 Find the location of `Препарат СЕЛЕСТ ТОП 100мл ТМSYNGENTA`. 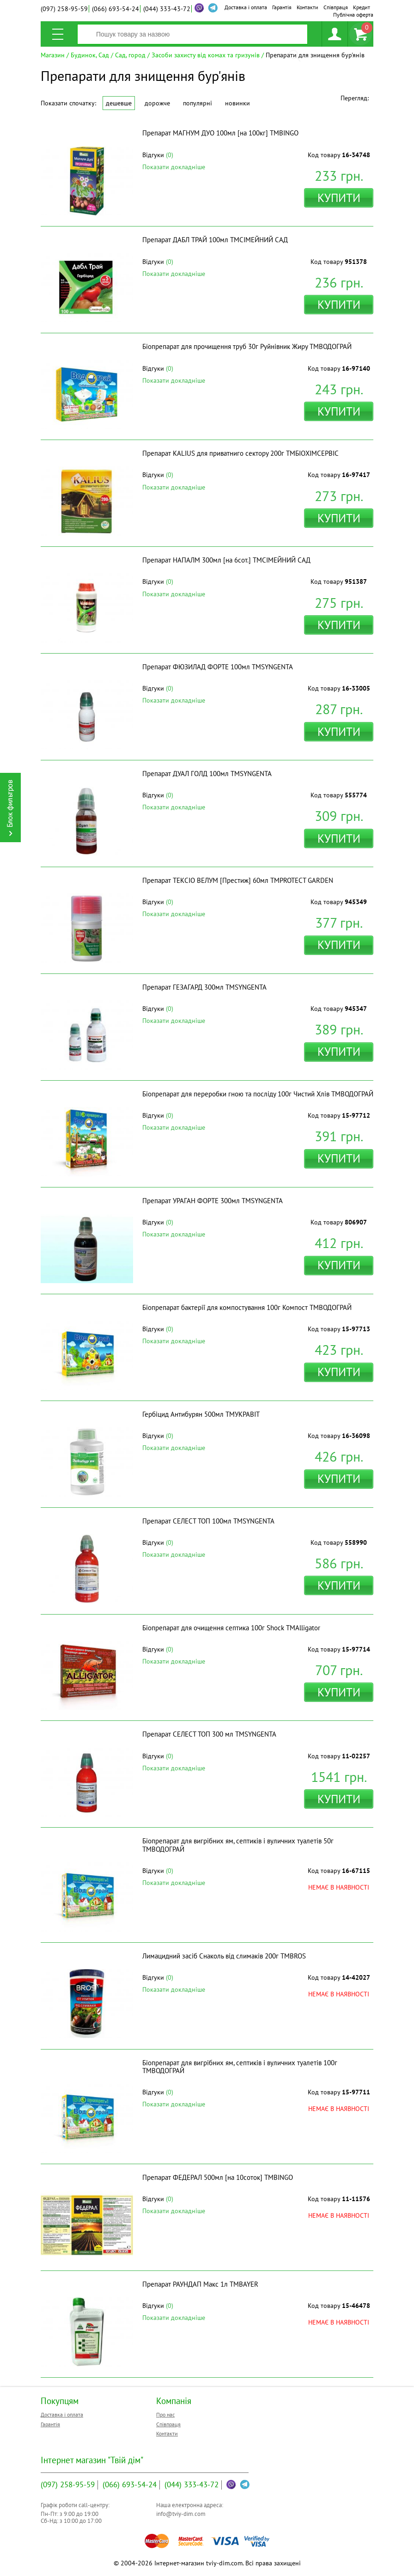

Препарат СЕЛЕСТ ТОП 100мл ТМSYNGENTA is located at coordinates (208, 1521).